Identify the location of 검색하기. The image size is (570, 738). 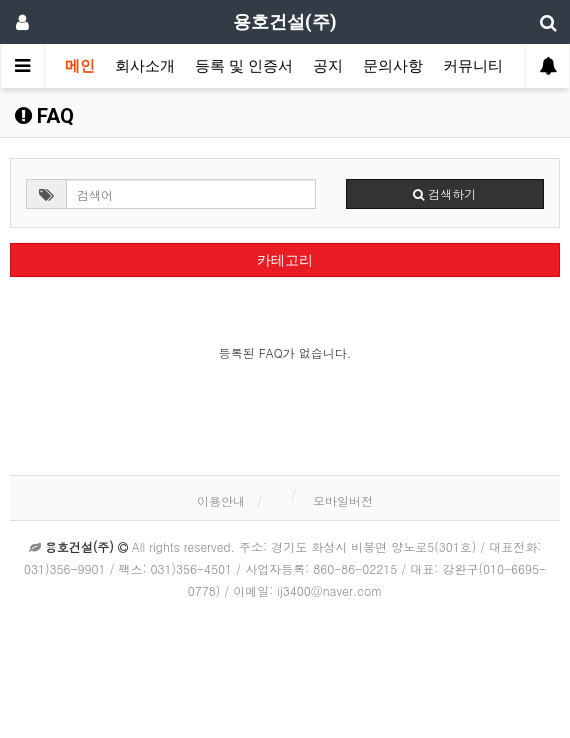
(444, 193).